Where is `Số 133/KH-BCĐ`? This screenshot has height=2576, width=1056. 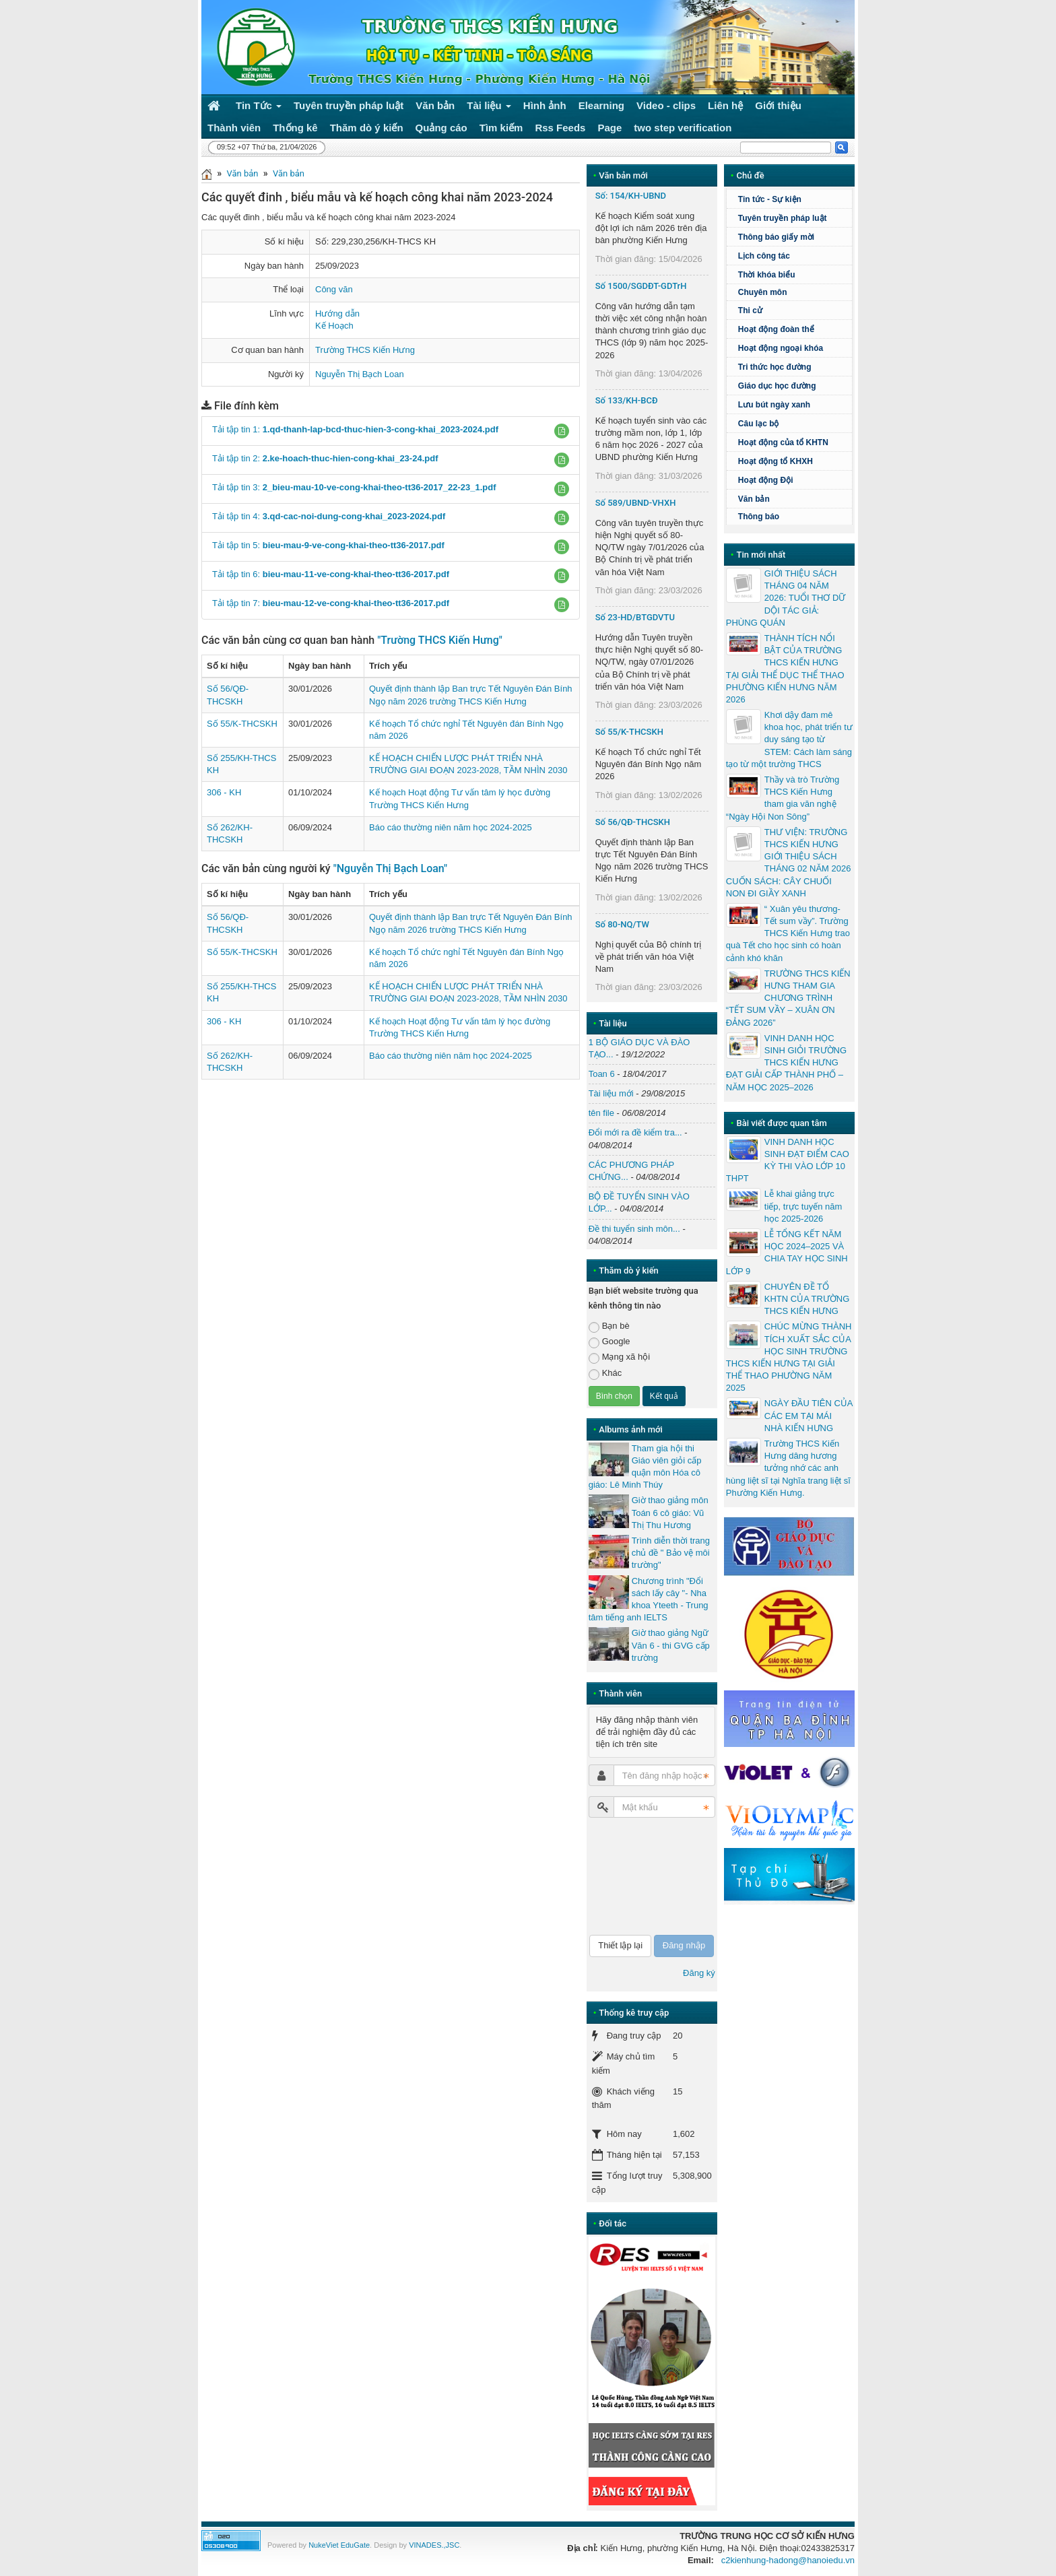 Số 133/KH-BCĐ is located at coordinates (626, 400).